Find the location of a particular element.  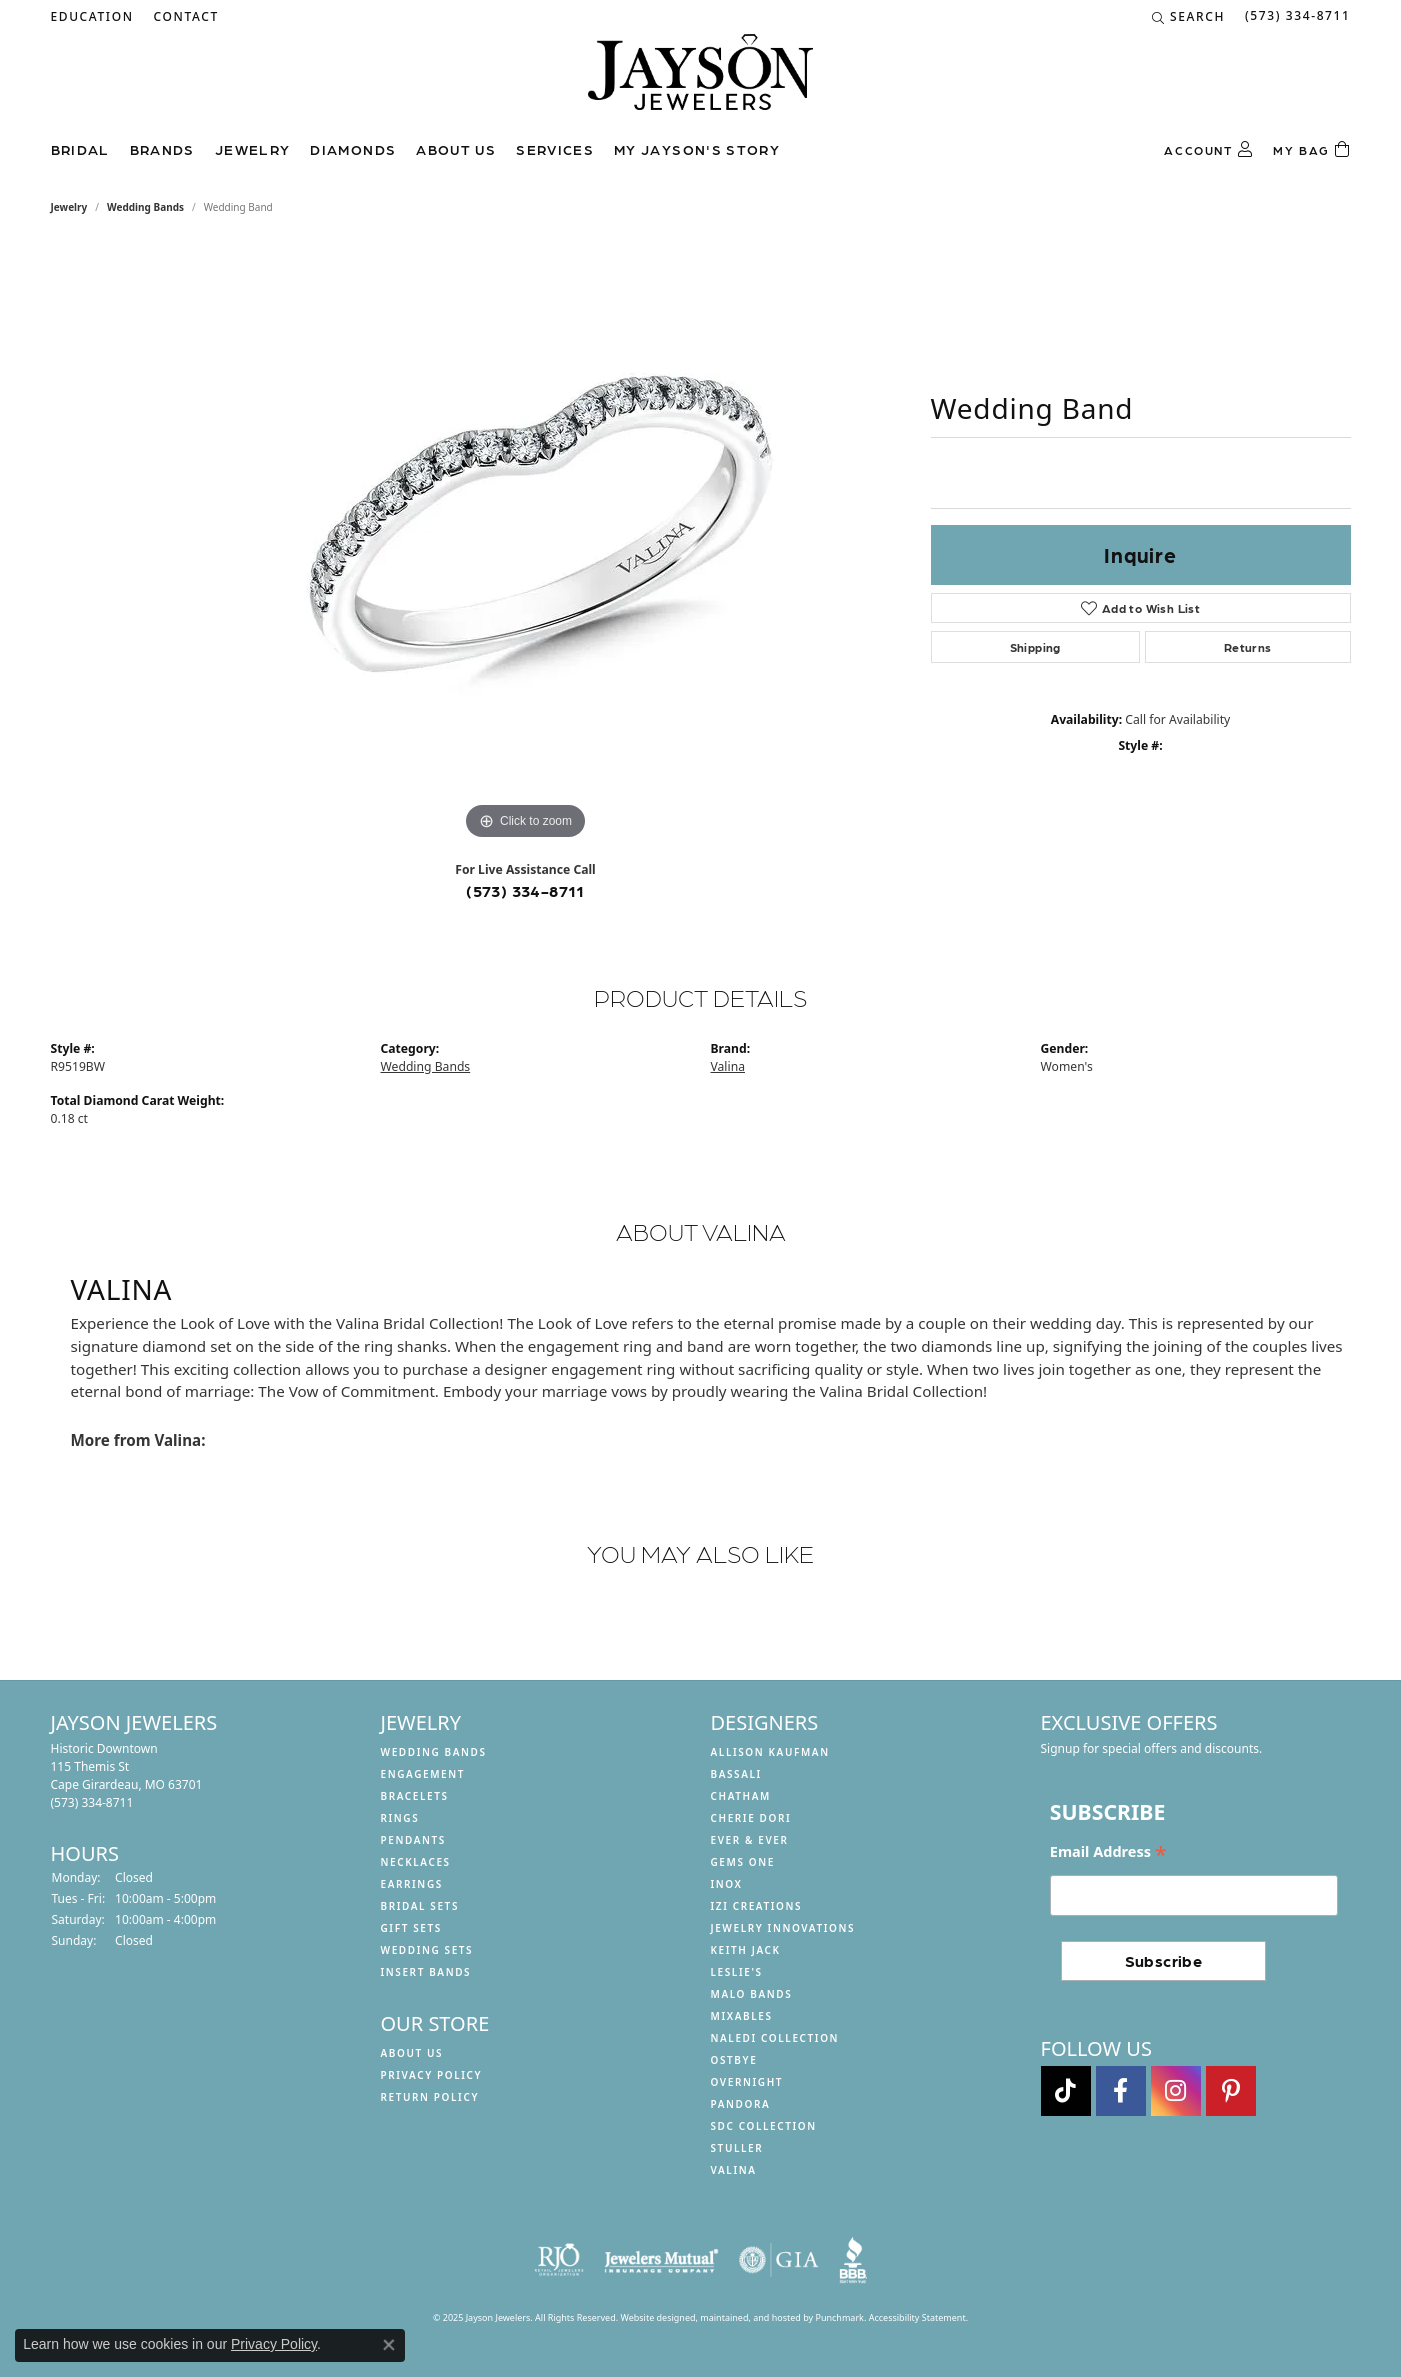

Privacy Policy [menuitem] is located at coordinates (432, 2075).